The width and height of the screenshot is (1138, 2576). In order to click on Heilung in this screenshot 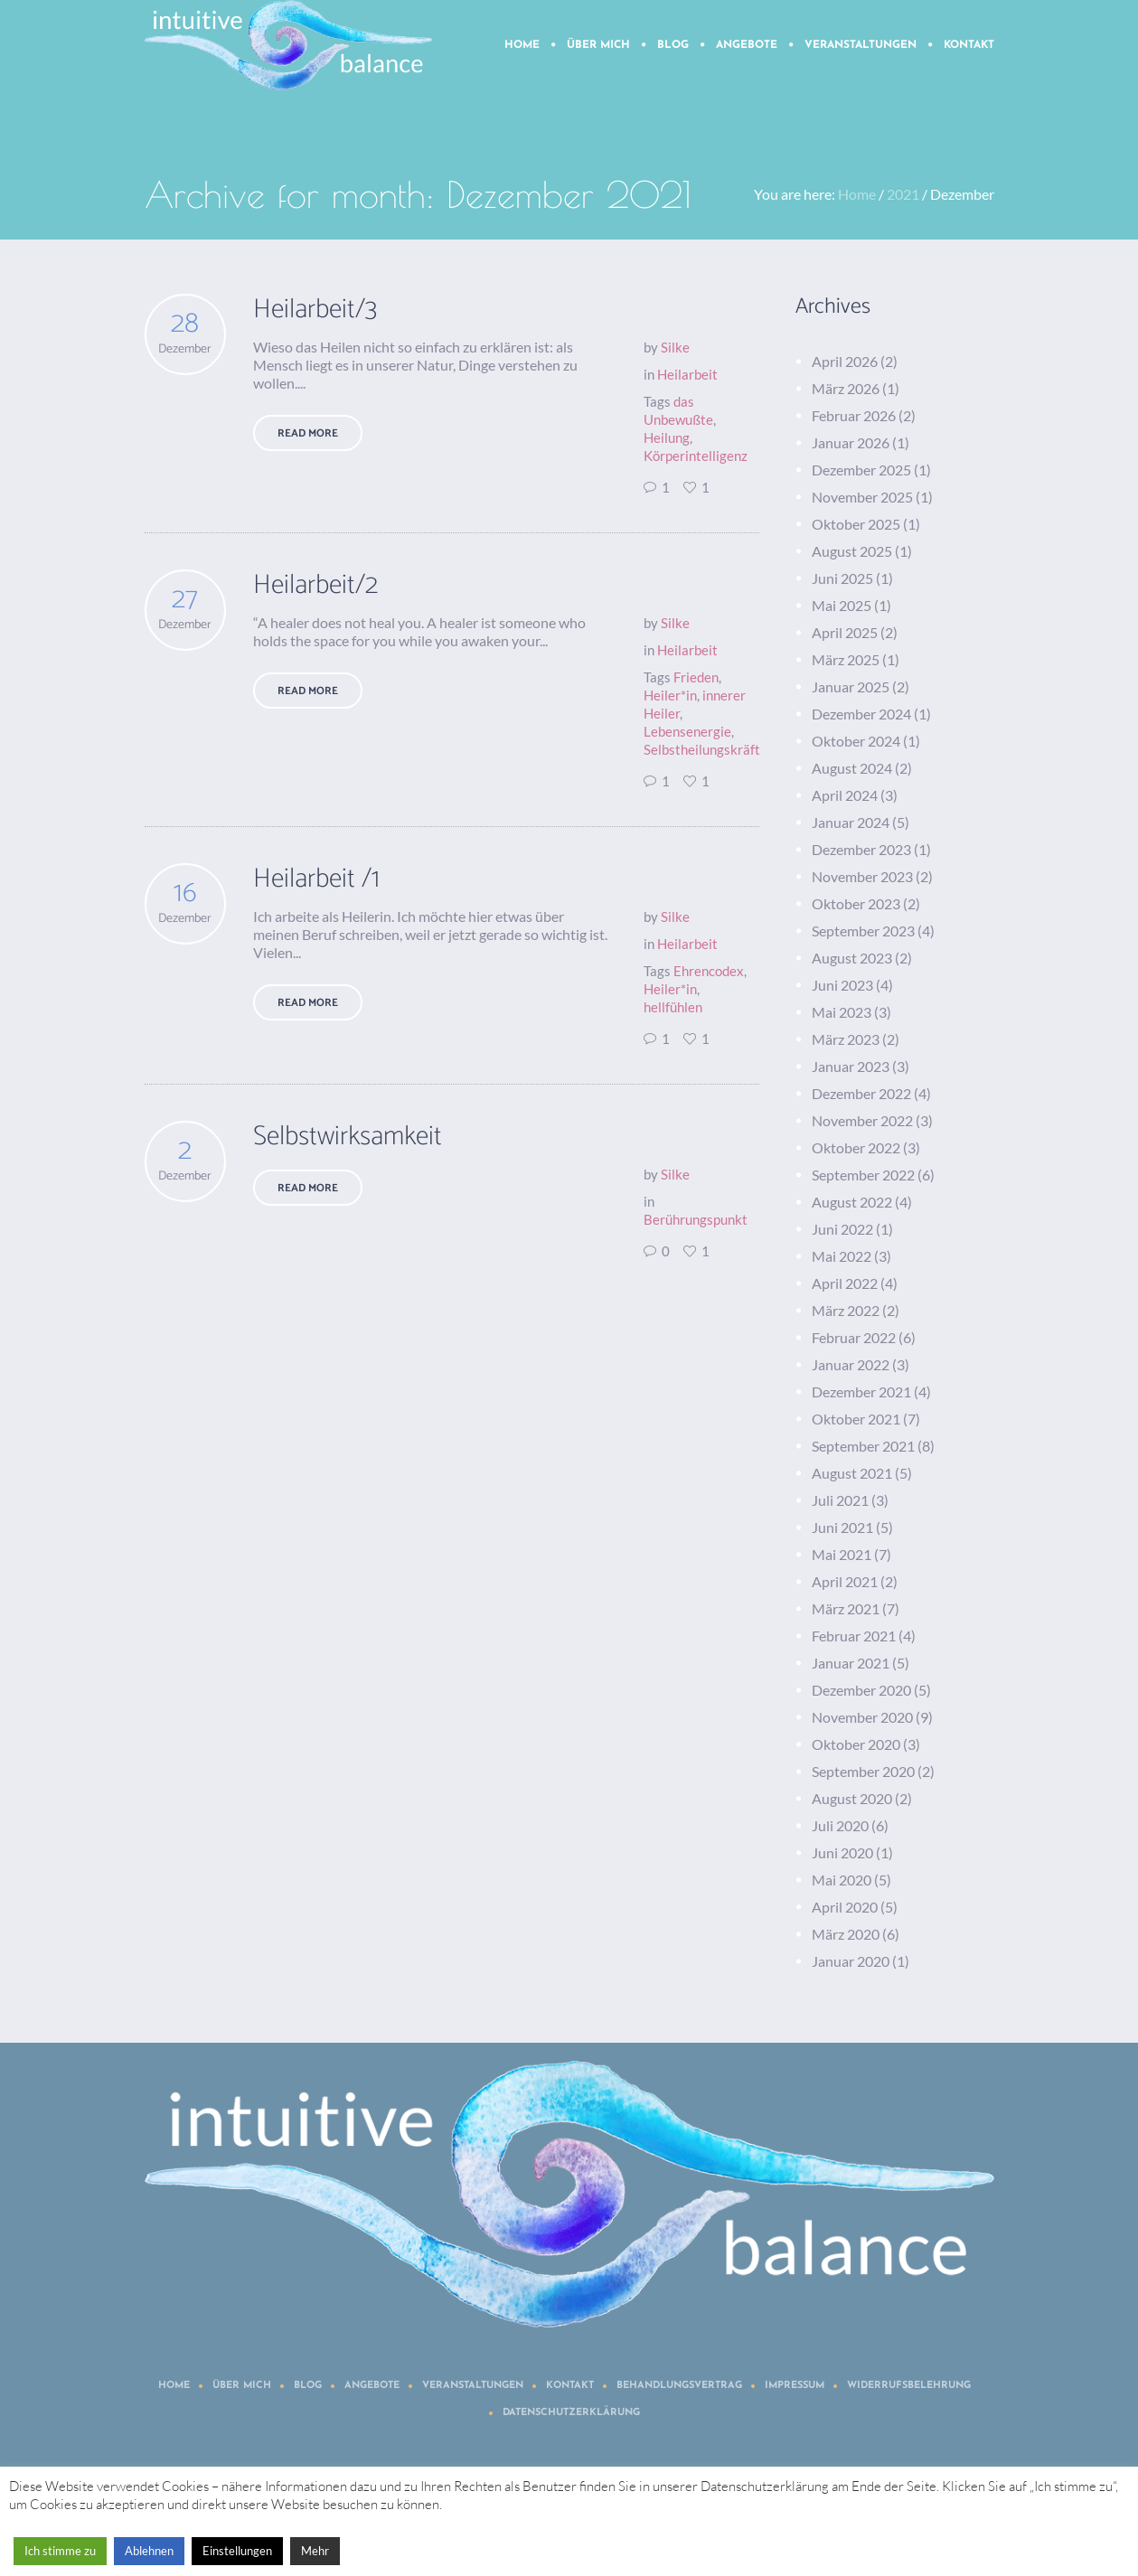, I will do `click(667, 437)`.